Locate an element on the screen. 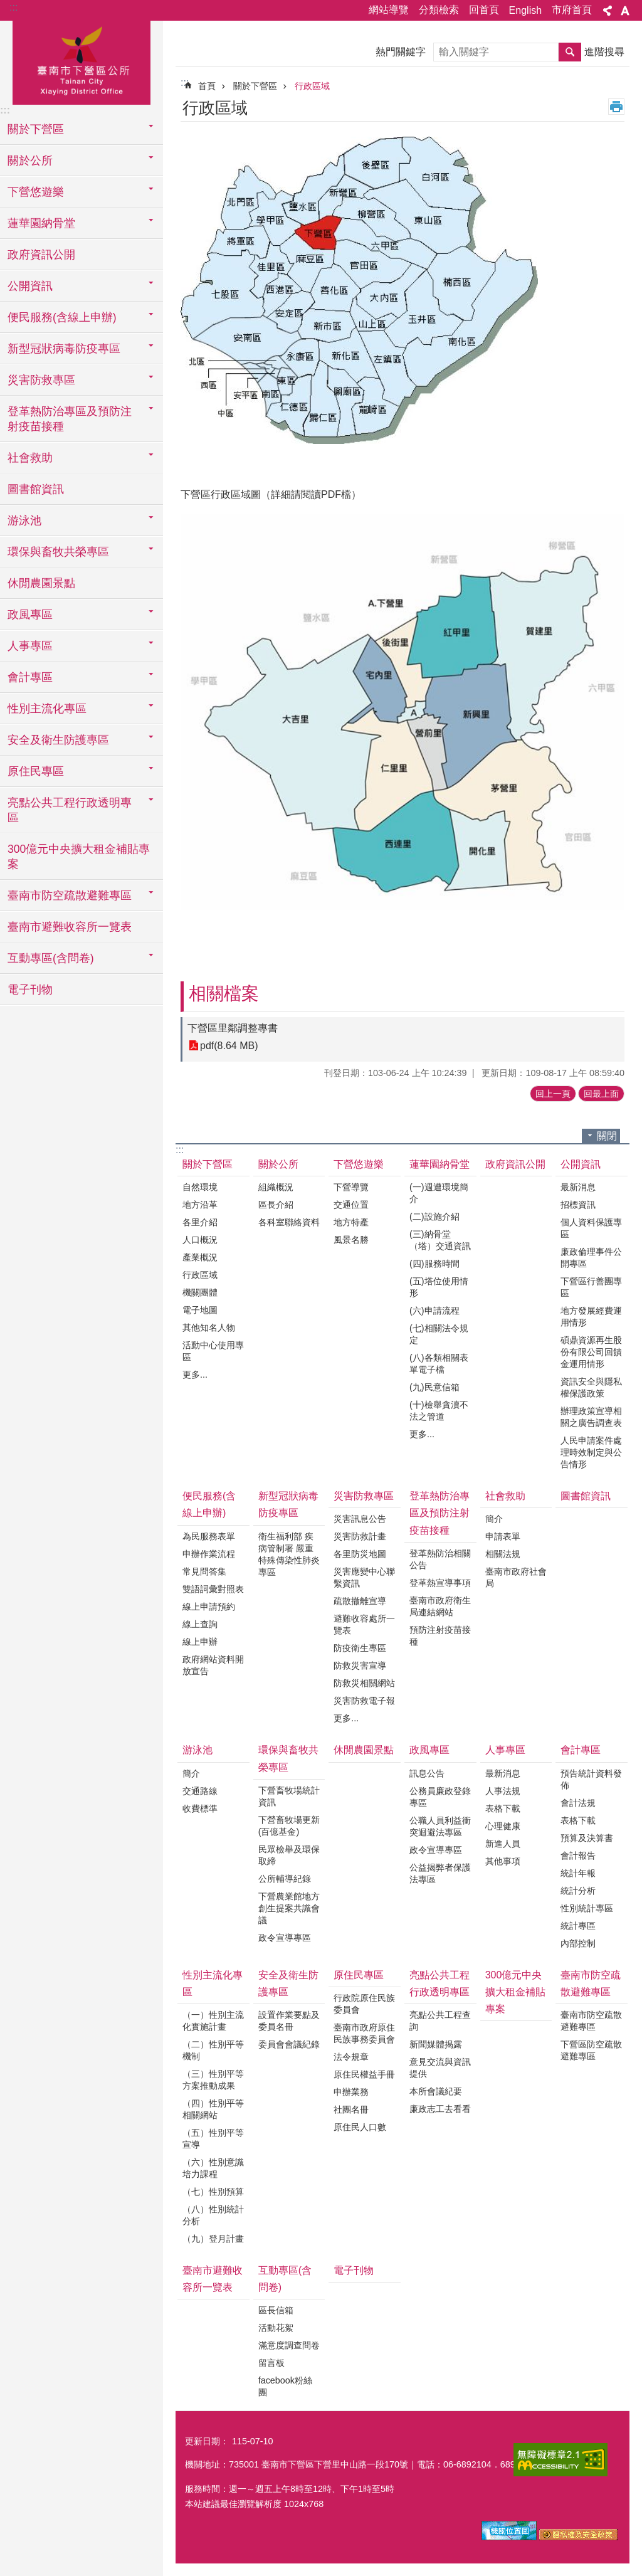 The image size is (642, 2576). pdf(8.64 MB) is located at coordinates (229, 1045).